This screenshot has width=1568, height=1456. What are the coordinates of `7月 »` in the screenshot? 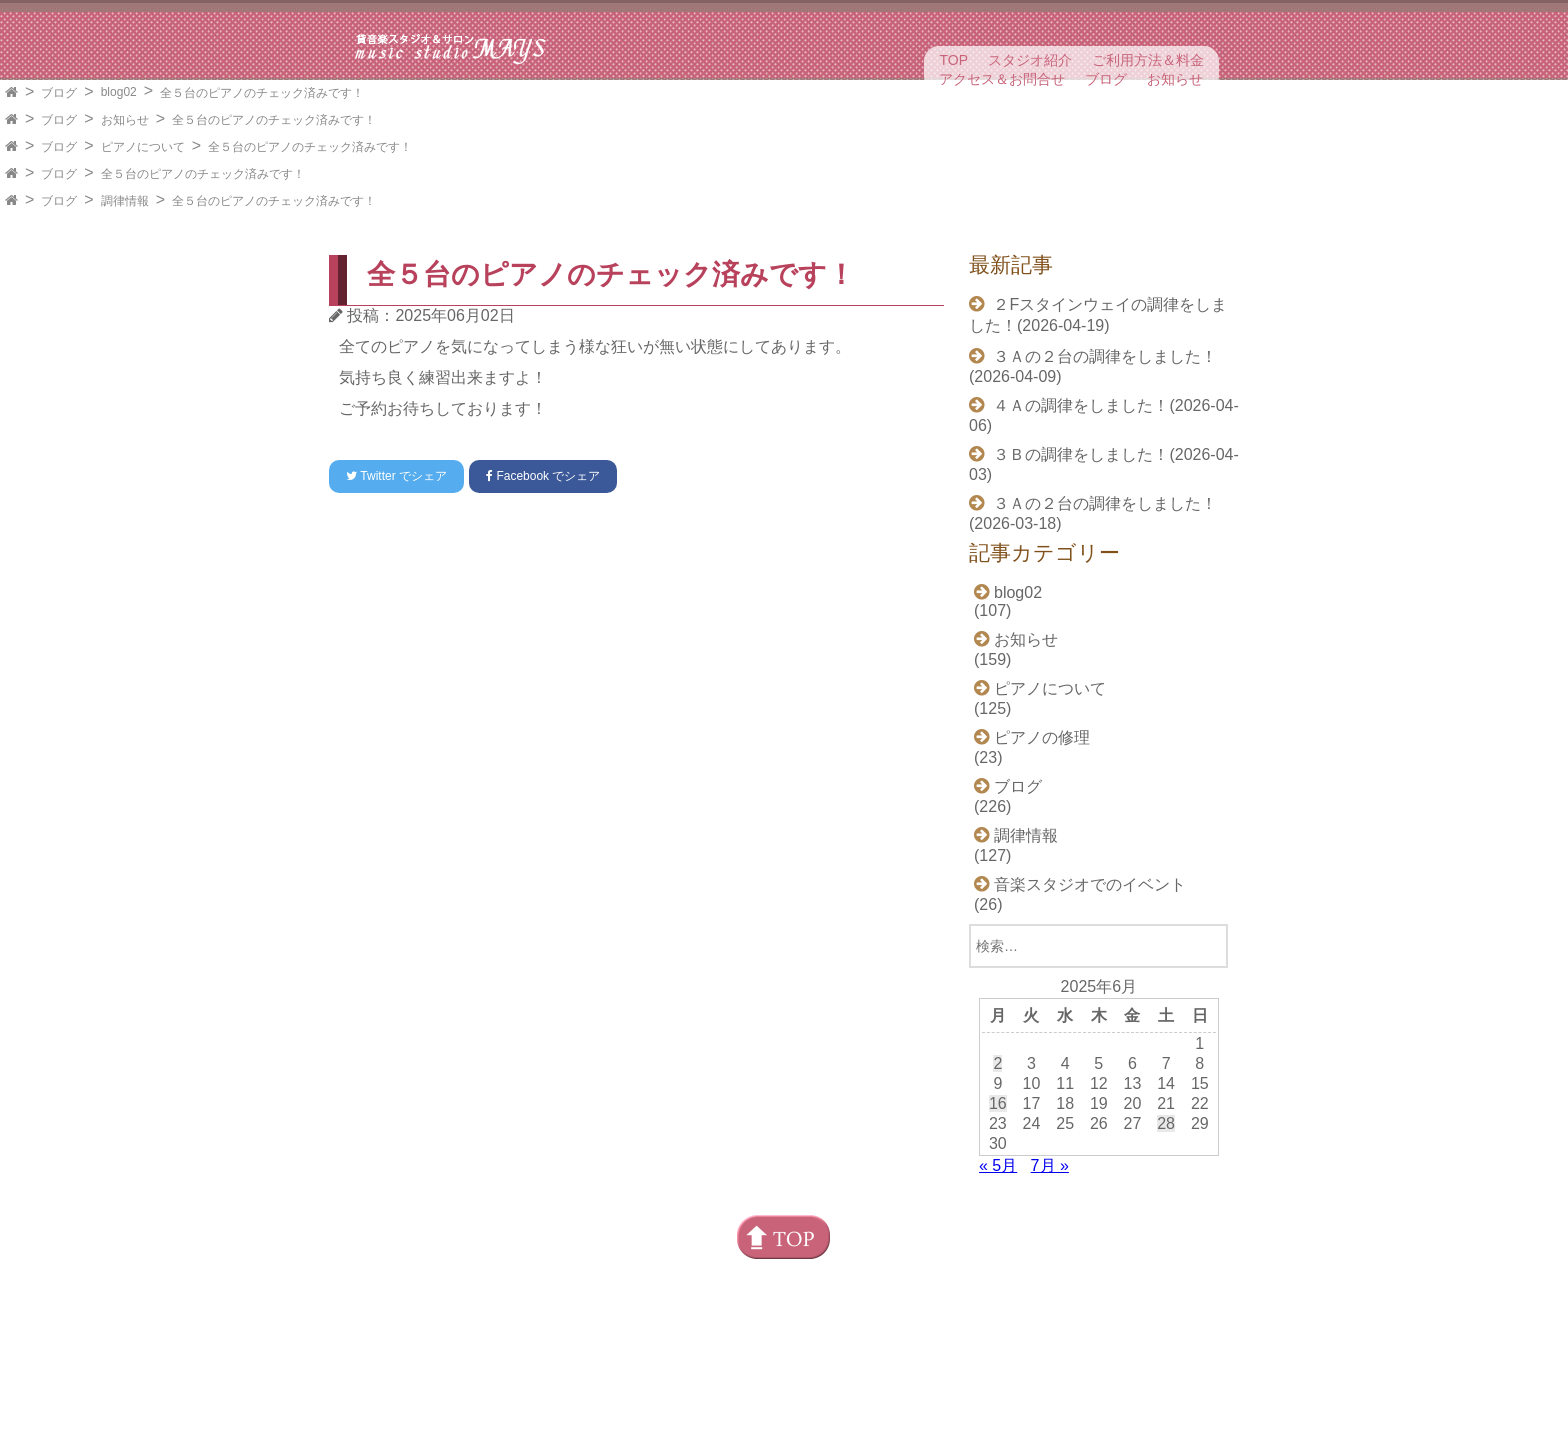 It's located at (1050, 1165).